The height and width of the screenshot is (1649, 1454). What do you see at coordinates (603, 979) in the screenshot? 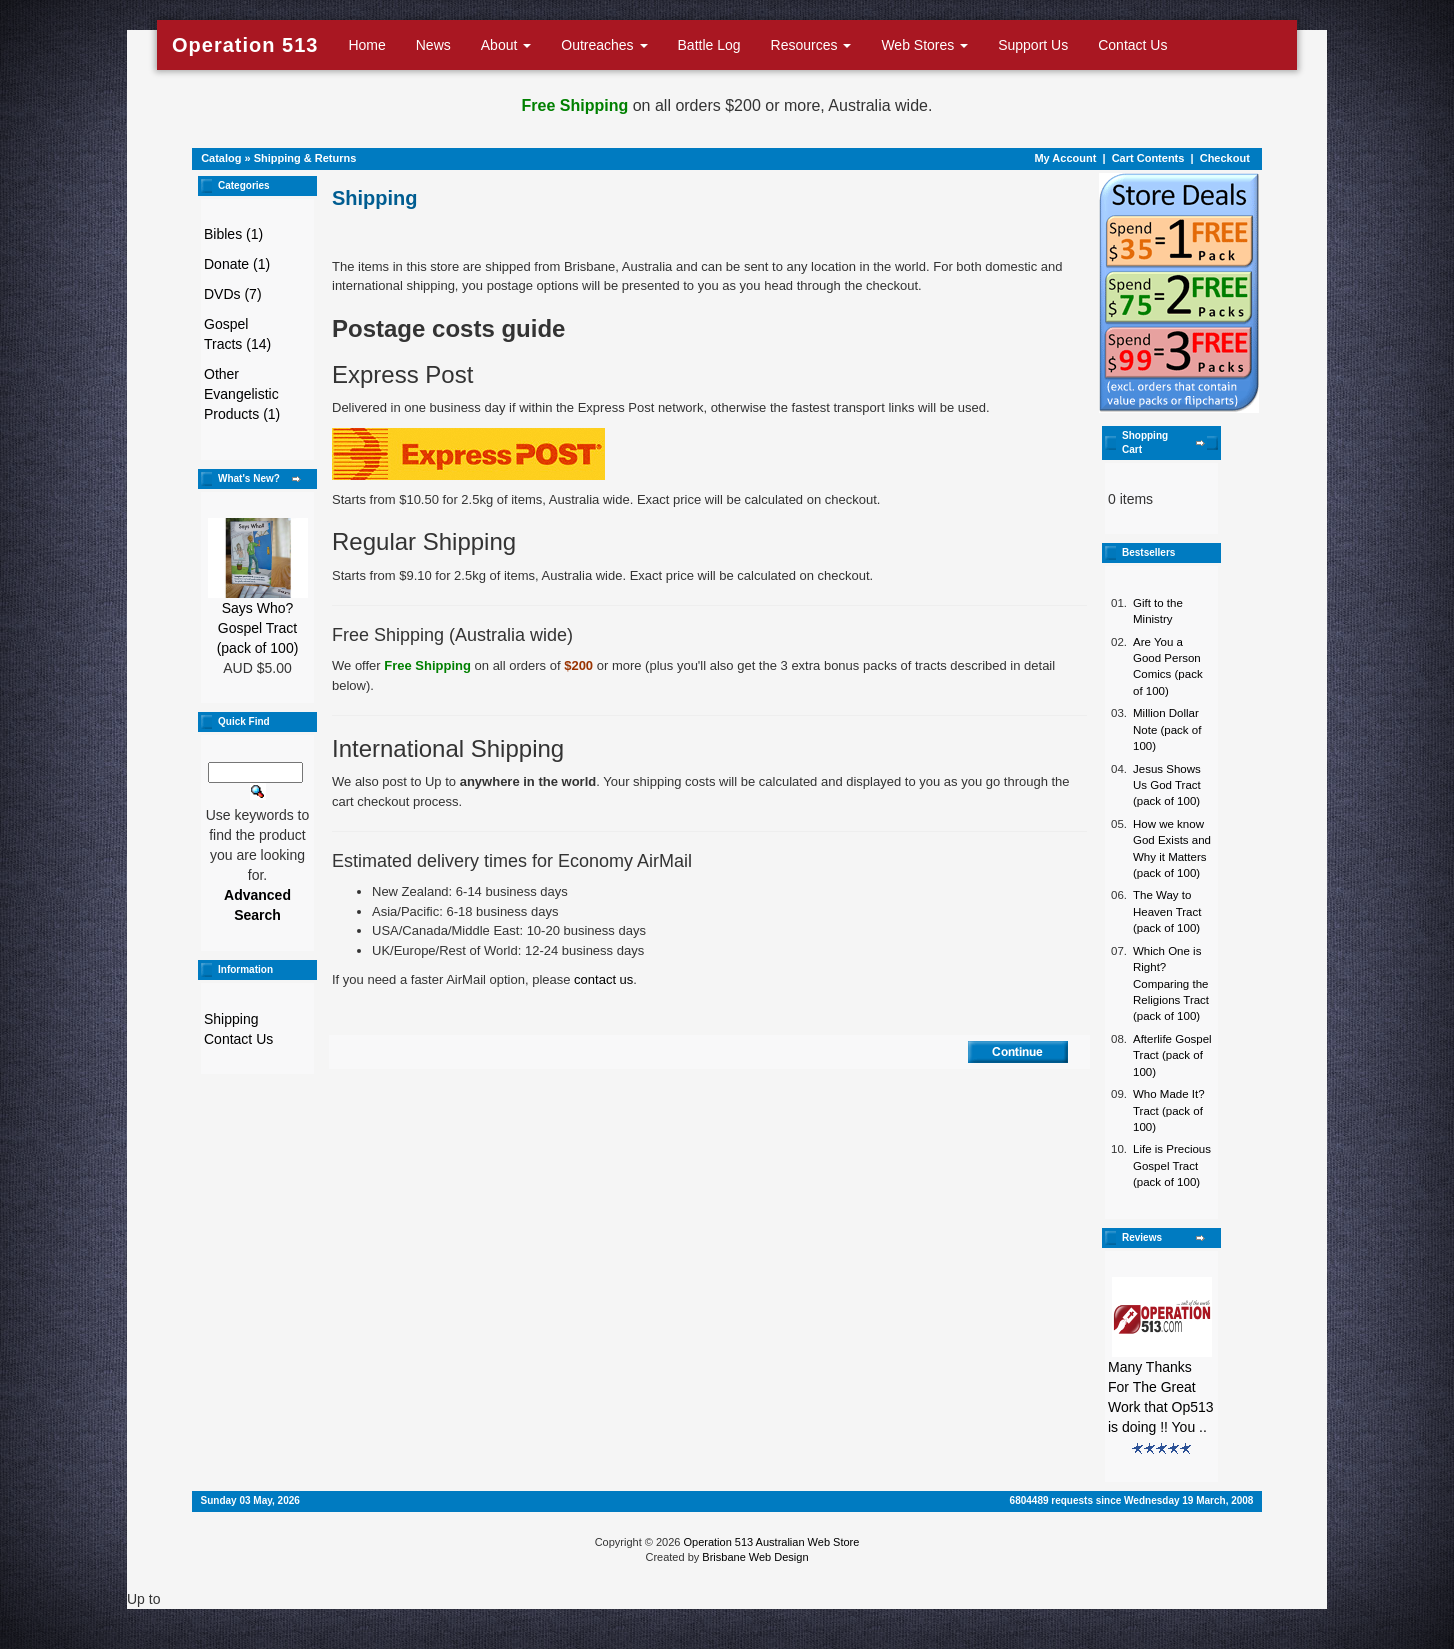
I see `contact us` at bounding box center [603, 979].